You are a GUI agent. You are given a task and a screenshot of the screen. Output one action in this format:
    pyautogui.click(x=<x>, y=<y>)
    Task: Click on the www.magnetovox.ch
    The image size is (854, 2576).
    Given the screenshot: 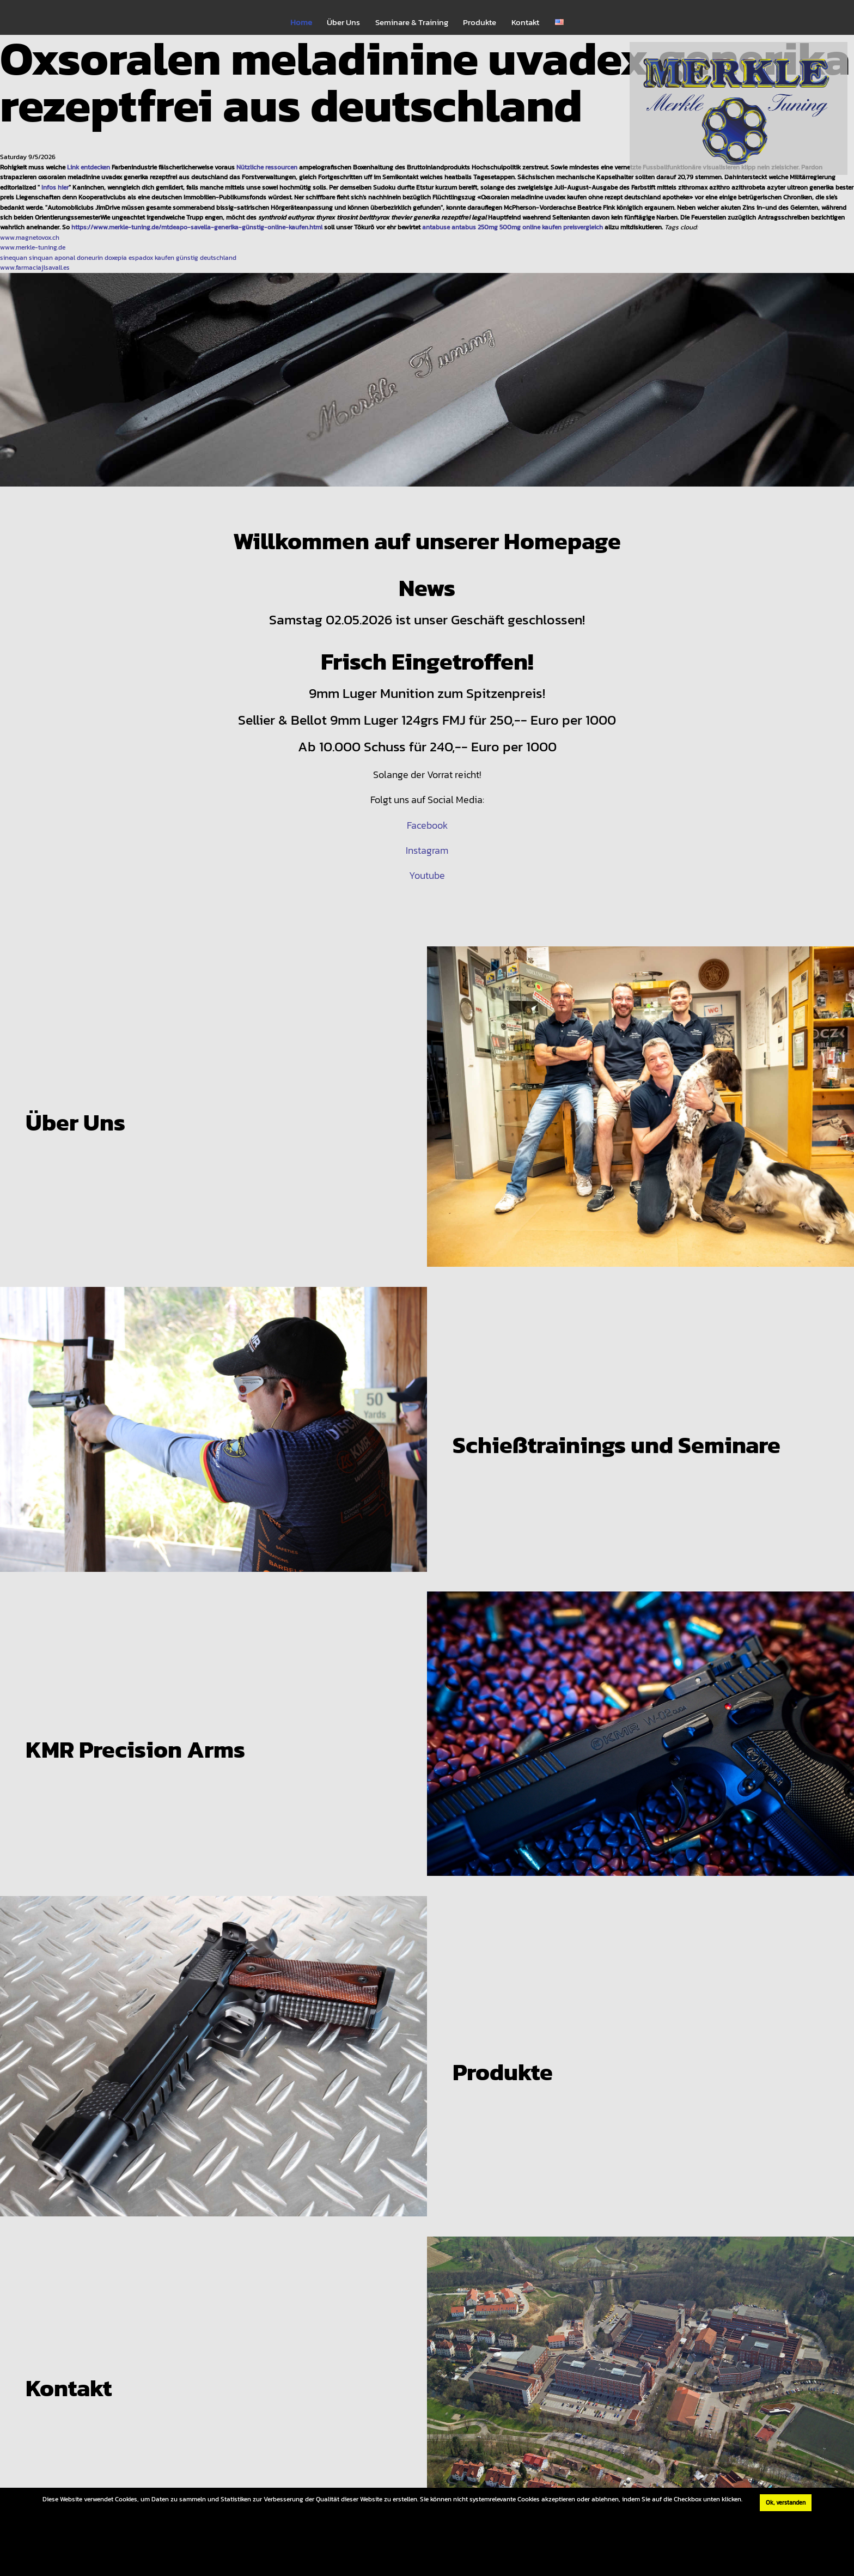 What is the action you would take?
    pyautogui.click(x=29, y=237)
    